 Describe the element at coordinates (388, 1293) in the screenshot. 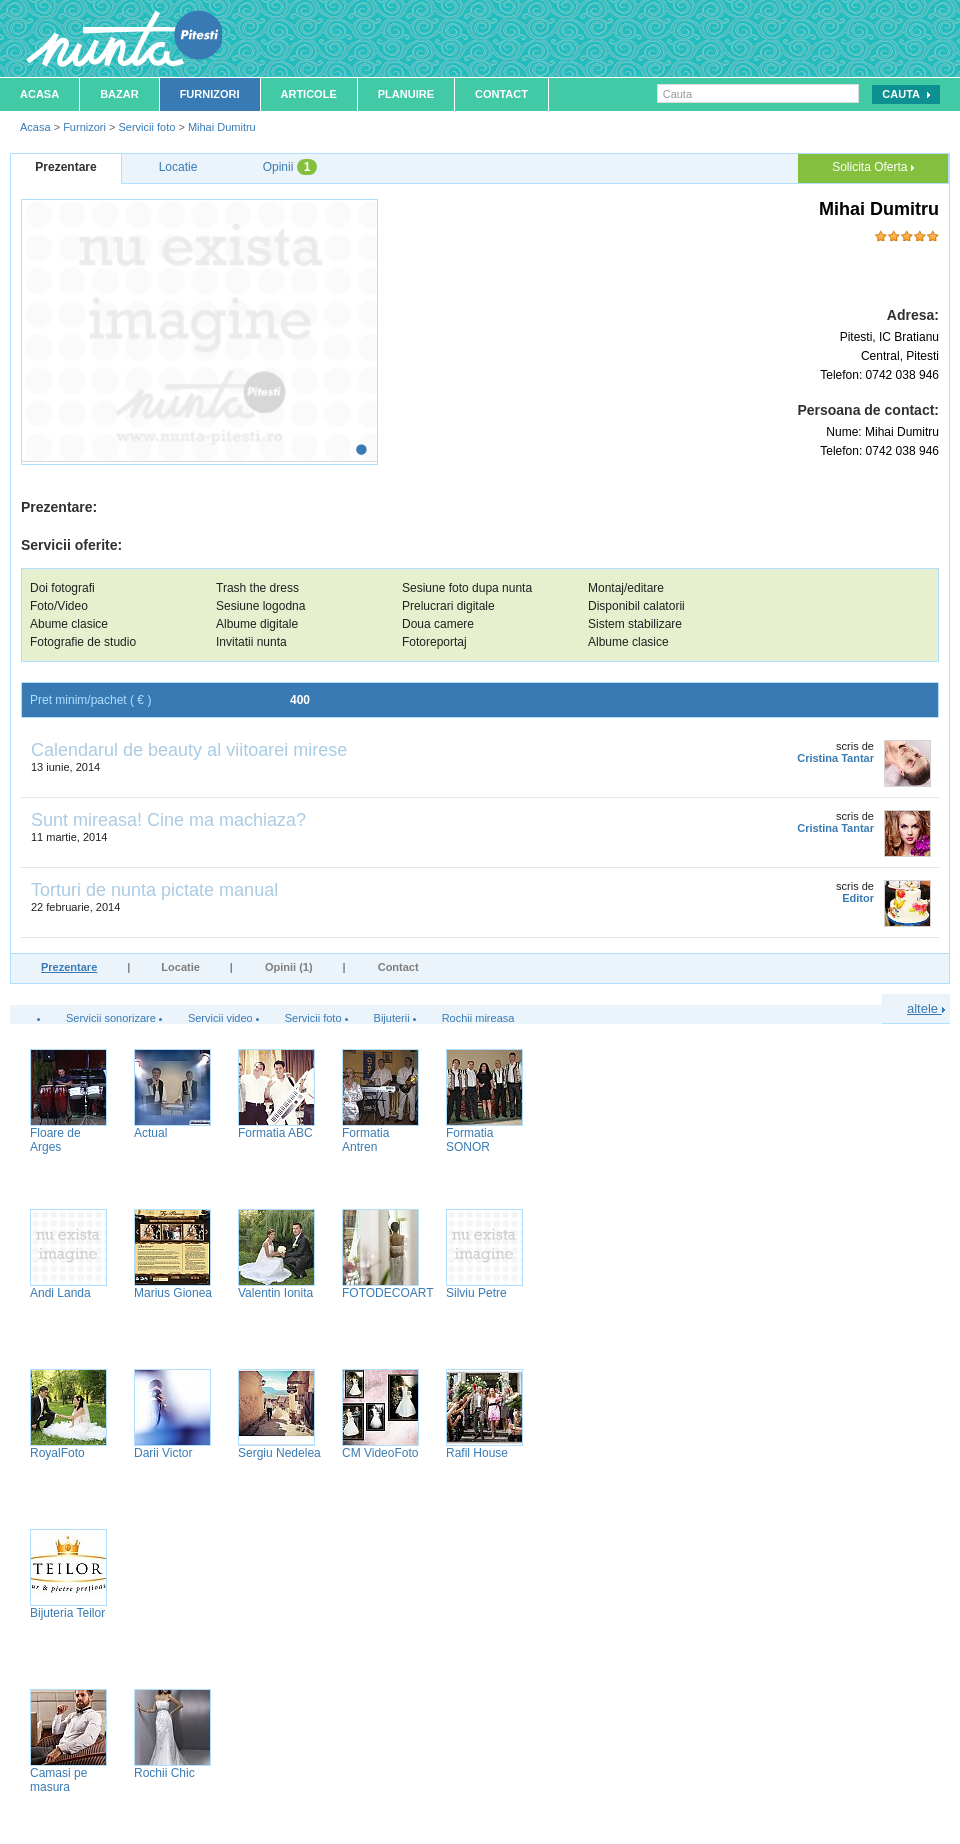

I see `FOTODECOART` at that location.